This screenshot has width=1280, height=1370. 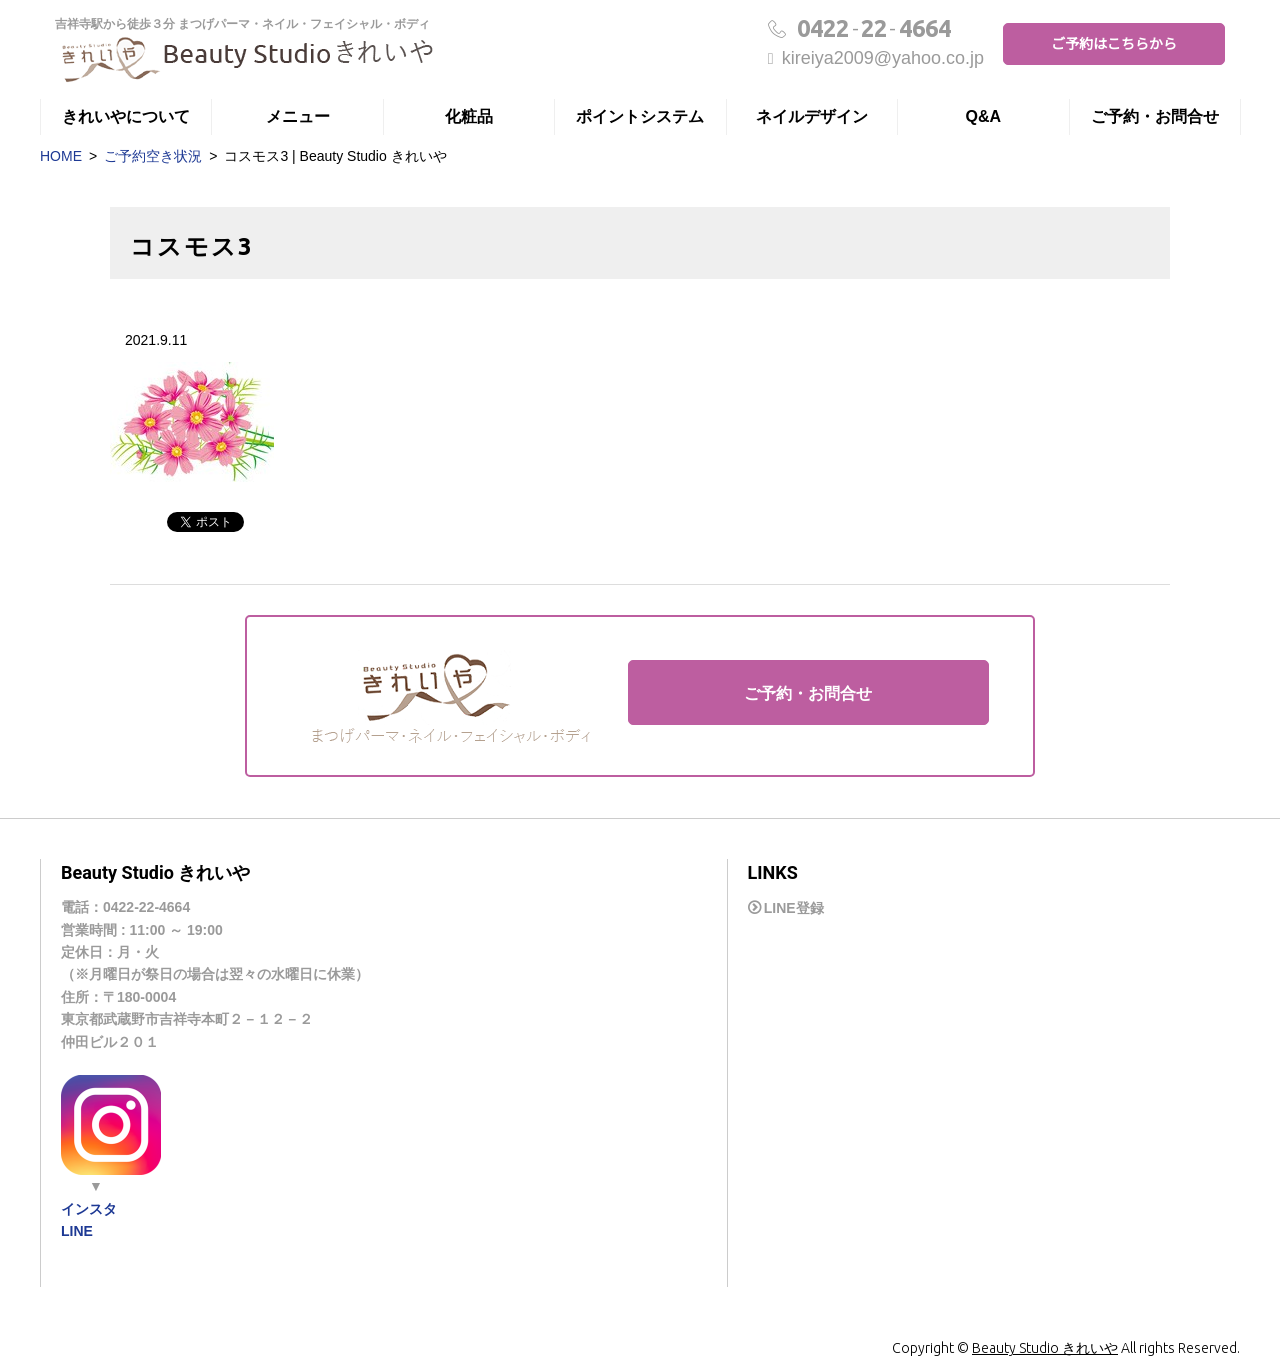 I want to click on メニュー, so click(x=298, y=116).